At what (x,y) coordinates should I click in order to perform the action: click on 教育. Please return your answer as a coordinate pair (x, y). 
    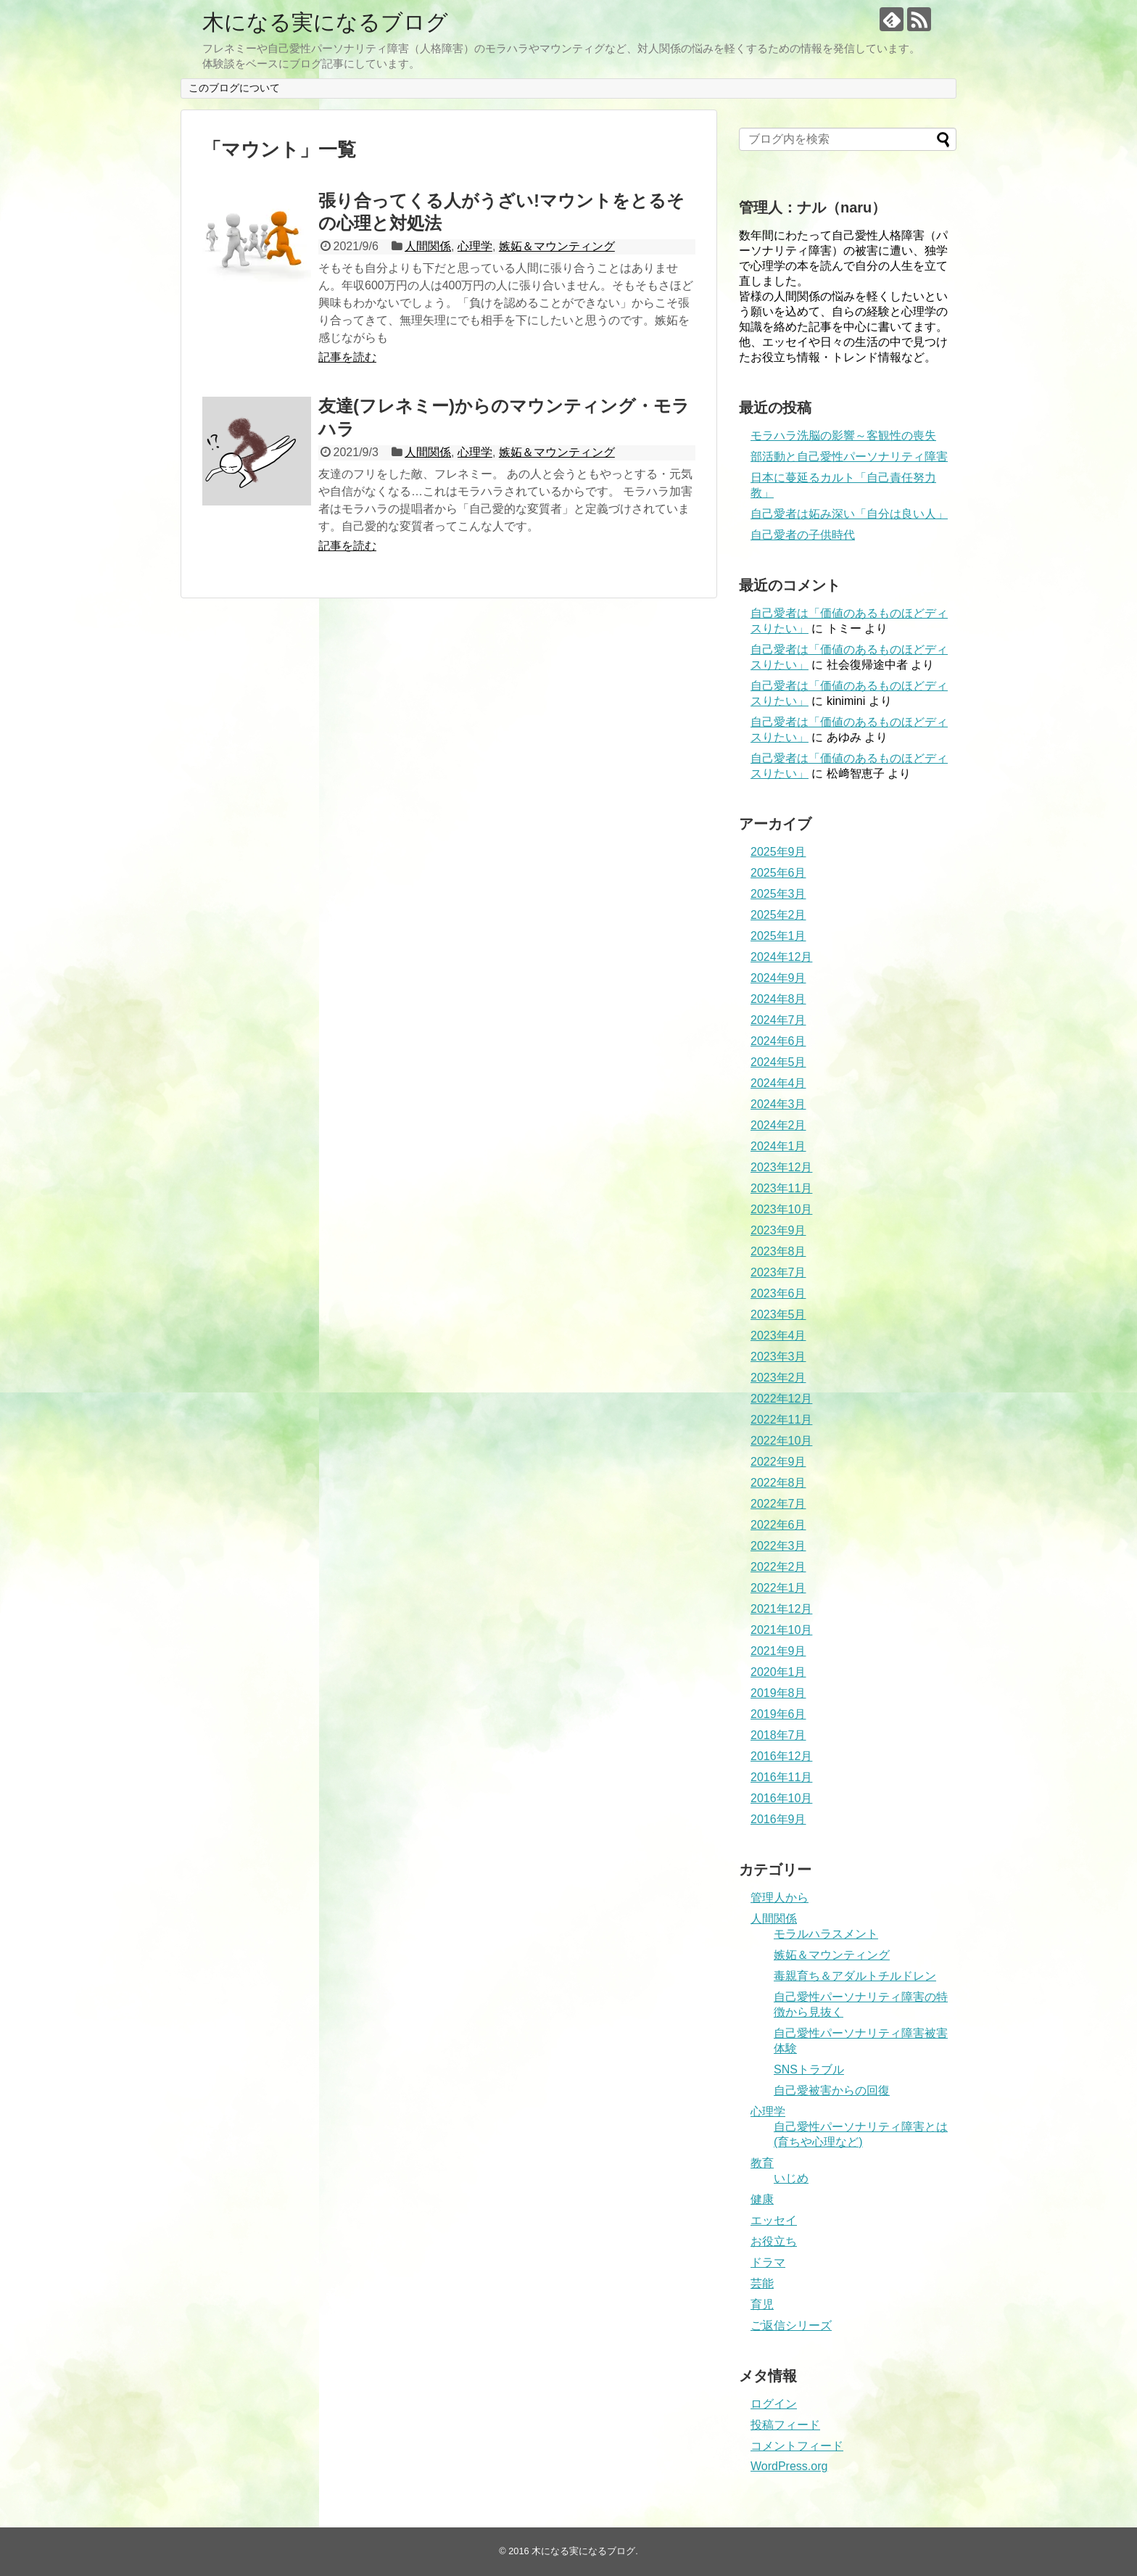
    Looking at the image, I should click on (762, 2163).